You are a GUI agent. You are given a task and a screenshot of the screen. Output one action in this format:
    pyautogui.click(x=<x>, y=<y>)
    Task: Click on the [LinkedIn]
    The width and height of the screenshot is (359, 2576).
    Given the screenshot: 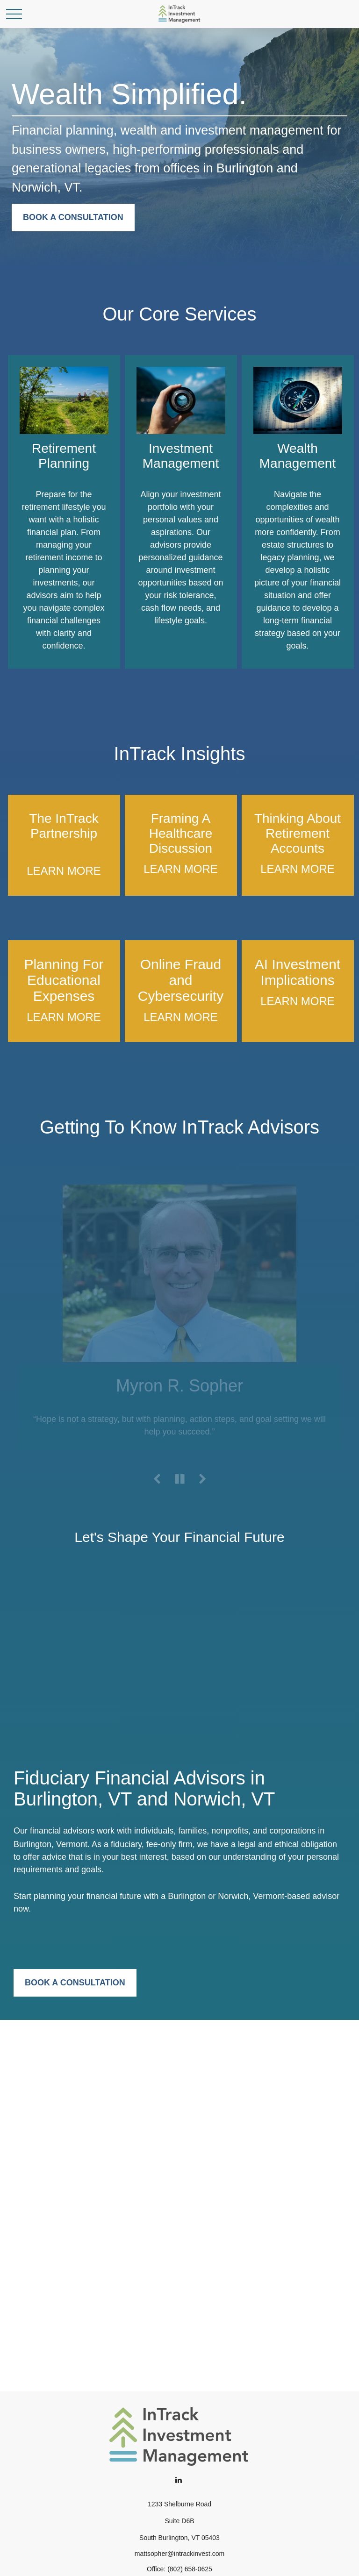 What is the action you would take?
    pyautogui.click(x=178, y=2480)
    